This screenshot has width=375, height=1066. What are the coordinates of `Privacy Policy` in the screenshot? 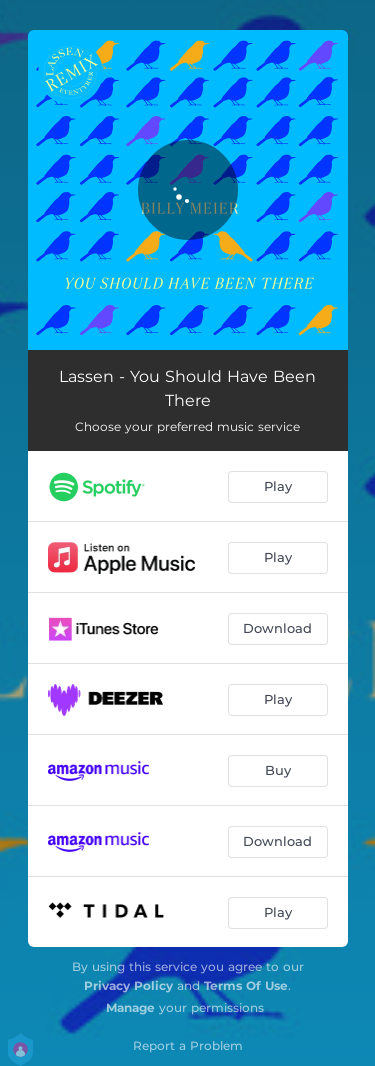 It's located at (128, 985).